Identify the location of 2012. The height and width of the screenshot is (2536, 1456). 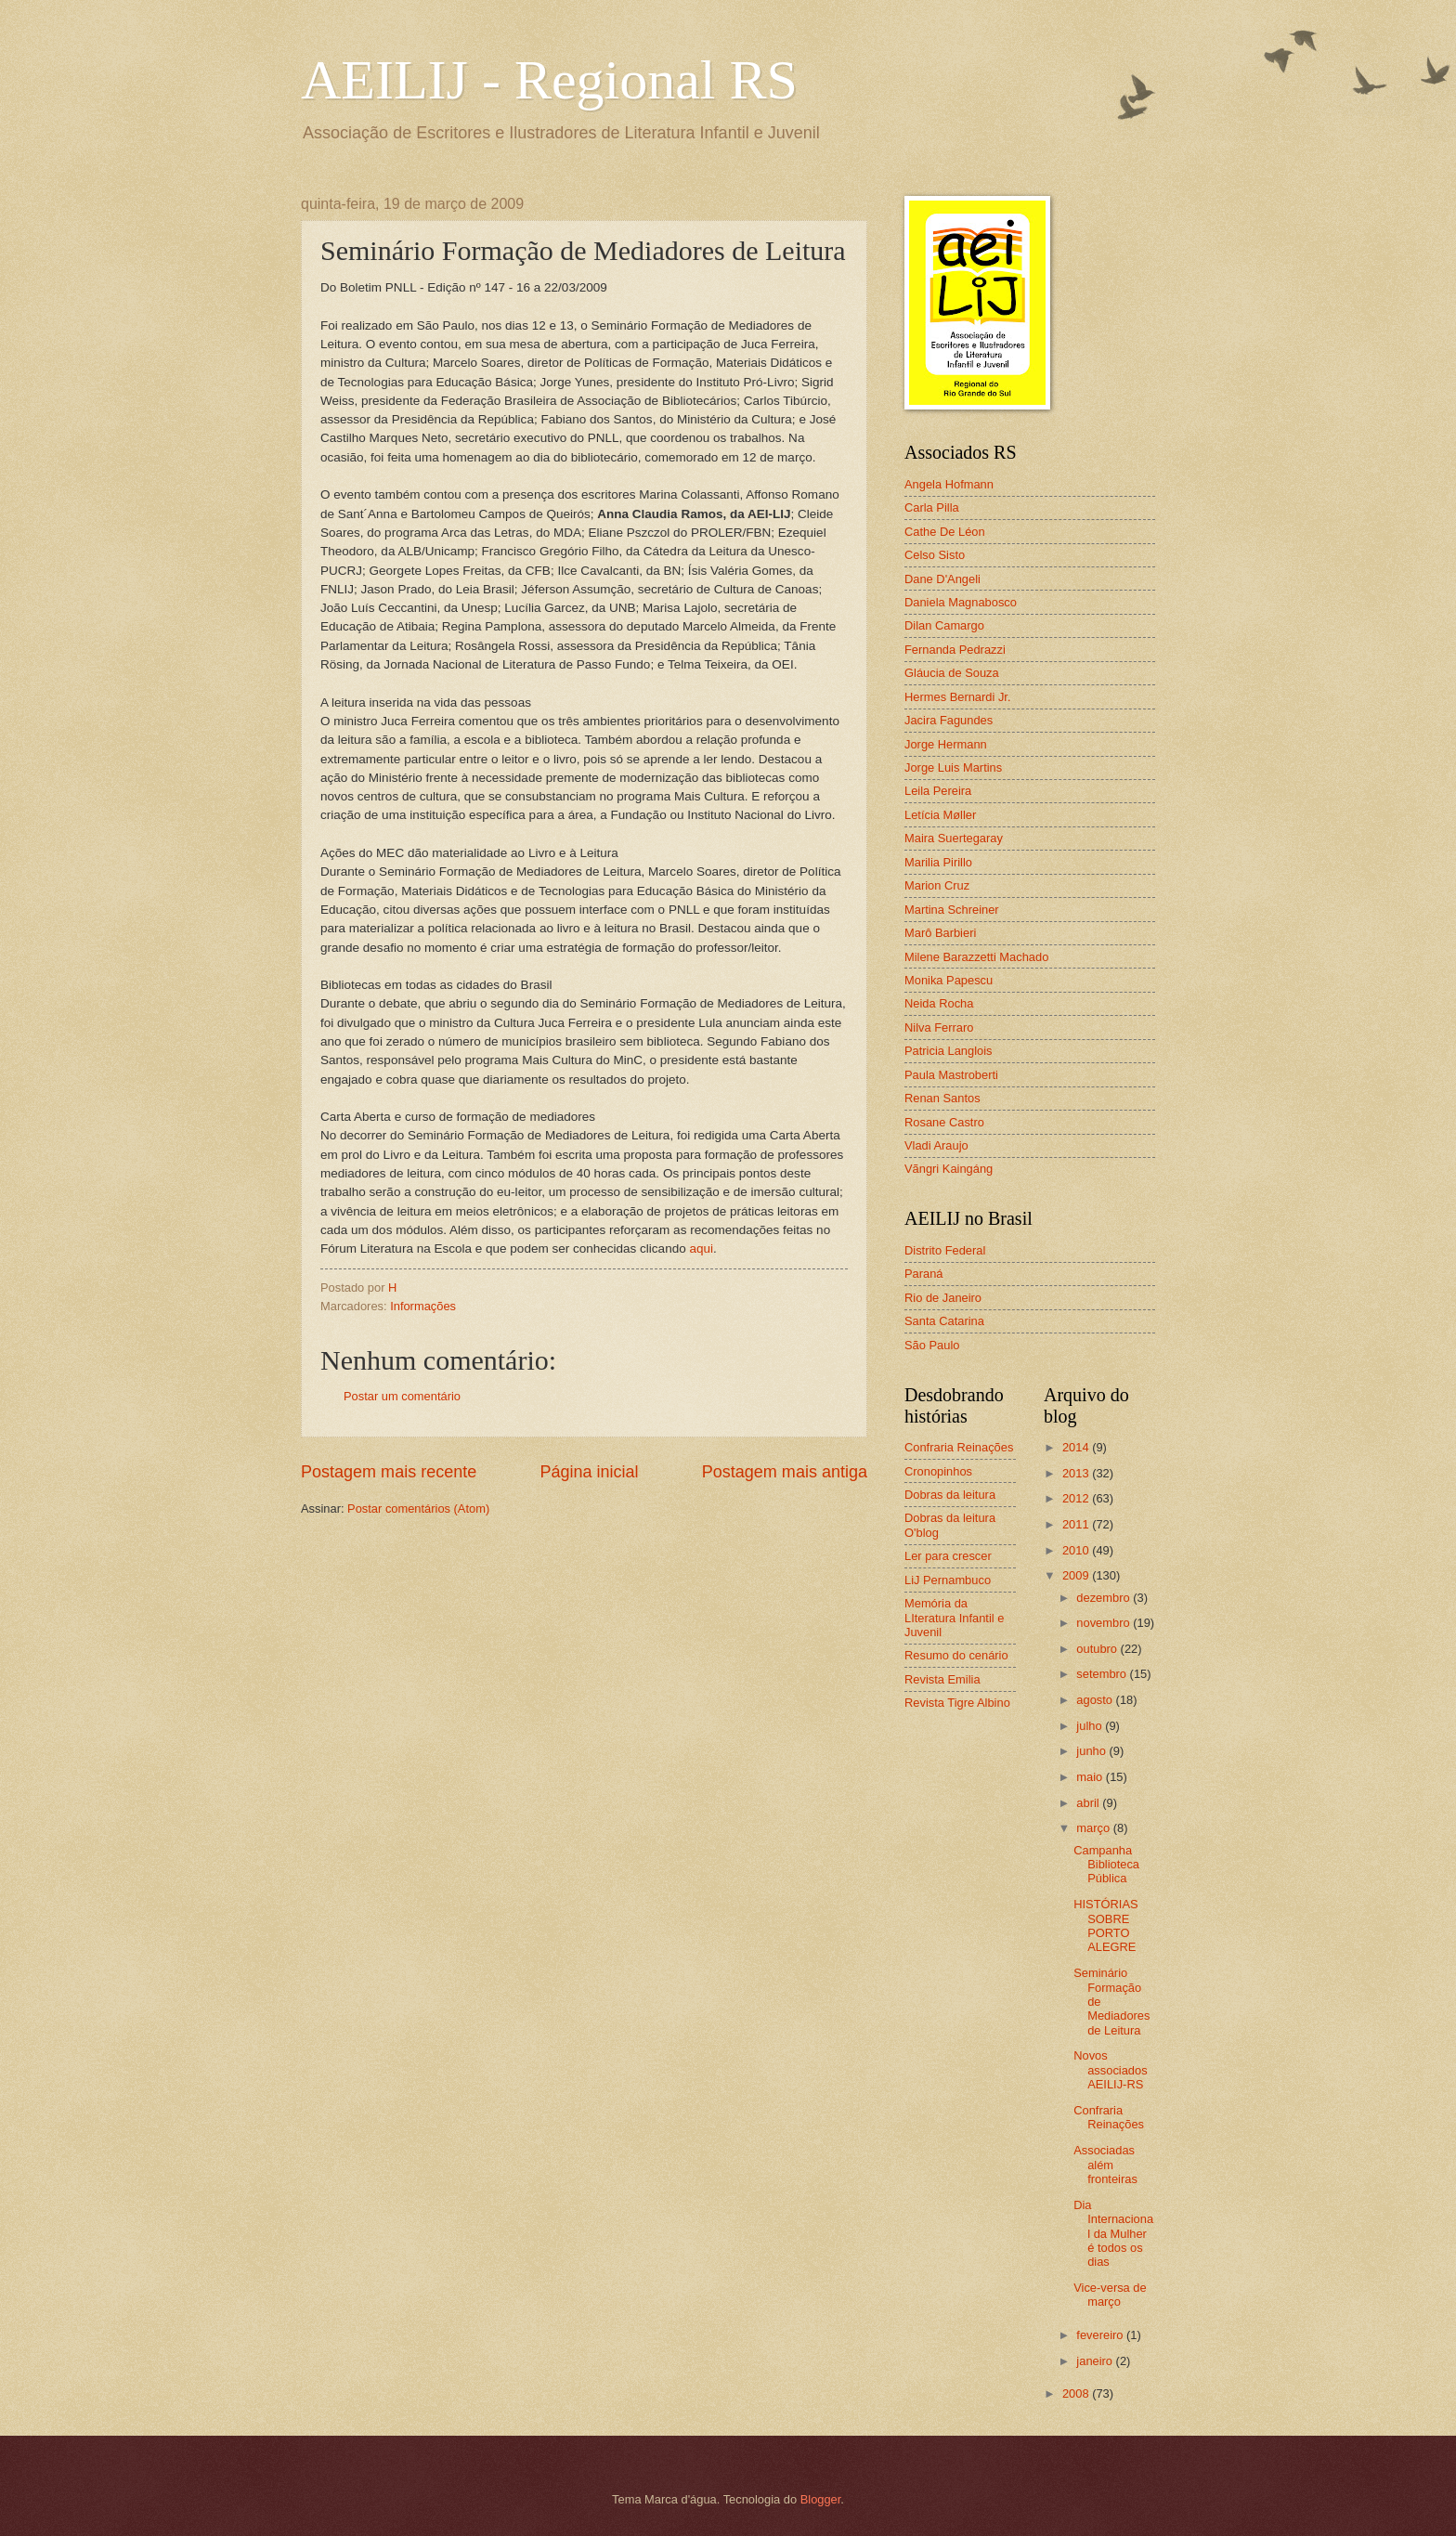
(1077, 1498).